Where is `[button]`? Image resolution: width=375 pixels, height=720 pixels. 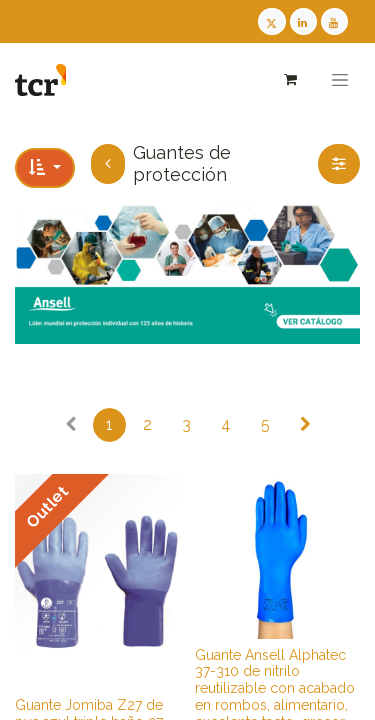
[button] is located at coordinates (45, 168).